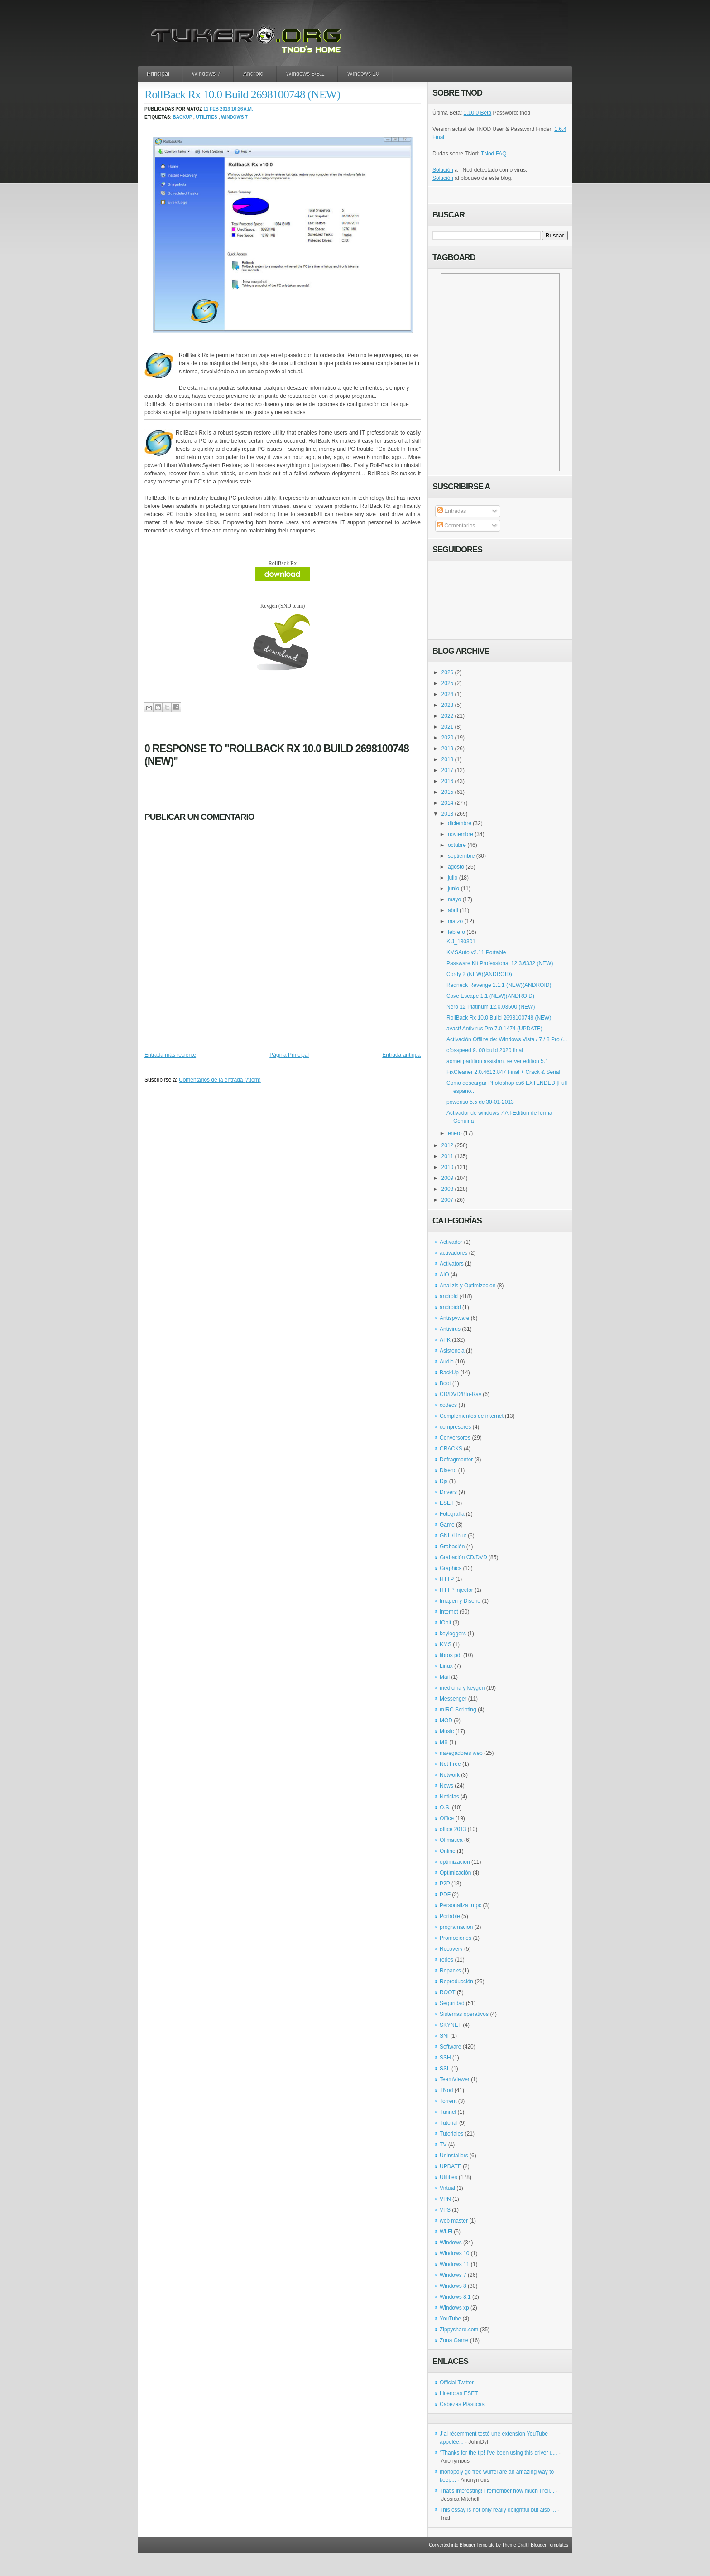 Image resolution: width=710 pixels, height=2576 pixels. Describe the element at coordinates (450, 1970) in the screenshot. I see `Repacks` at that location.